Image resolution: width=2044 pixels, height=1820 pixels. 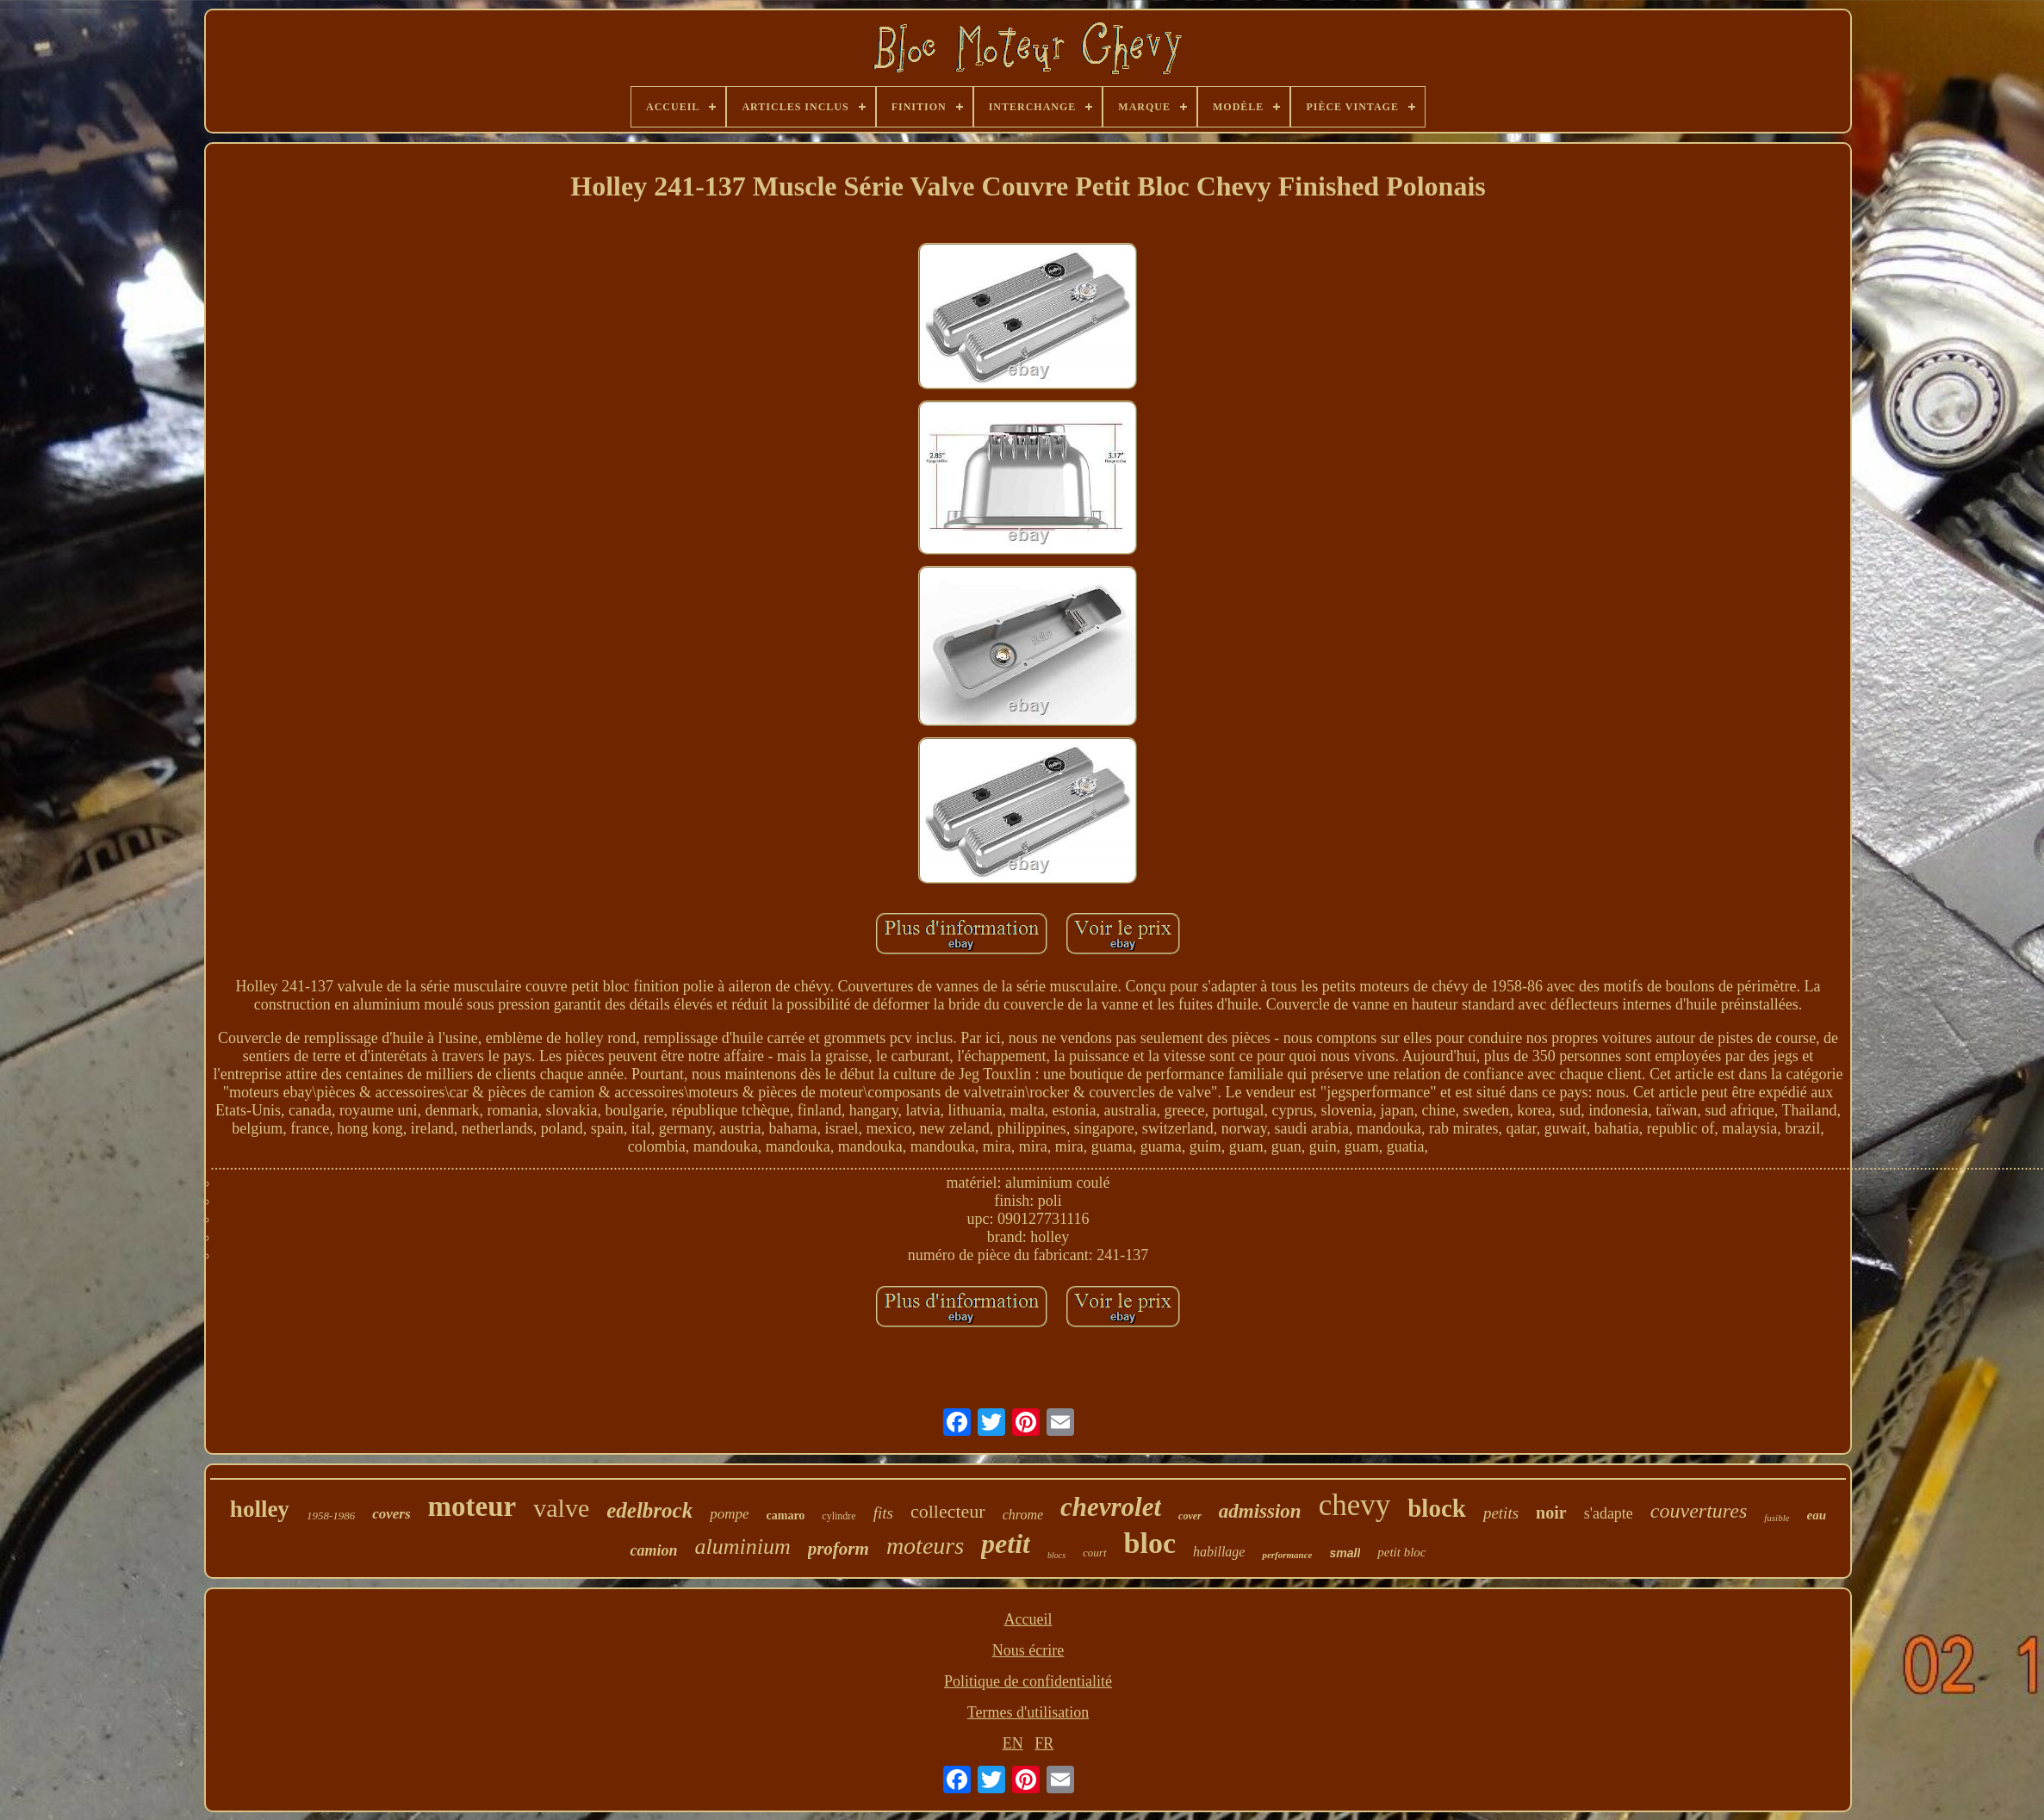 I want to click on fusible, so click(x=1776, y=1518).